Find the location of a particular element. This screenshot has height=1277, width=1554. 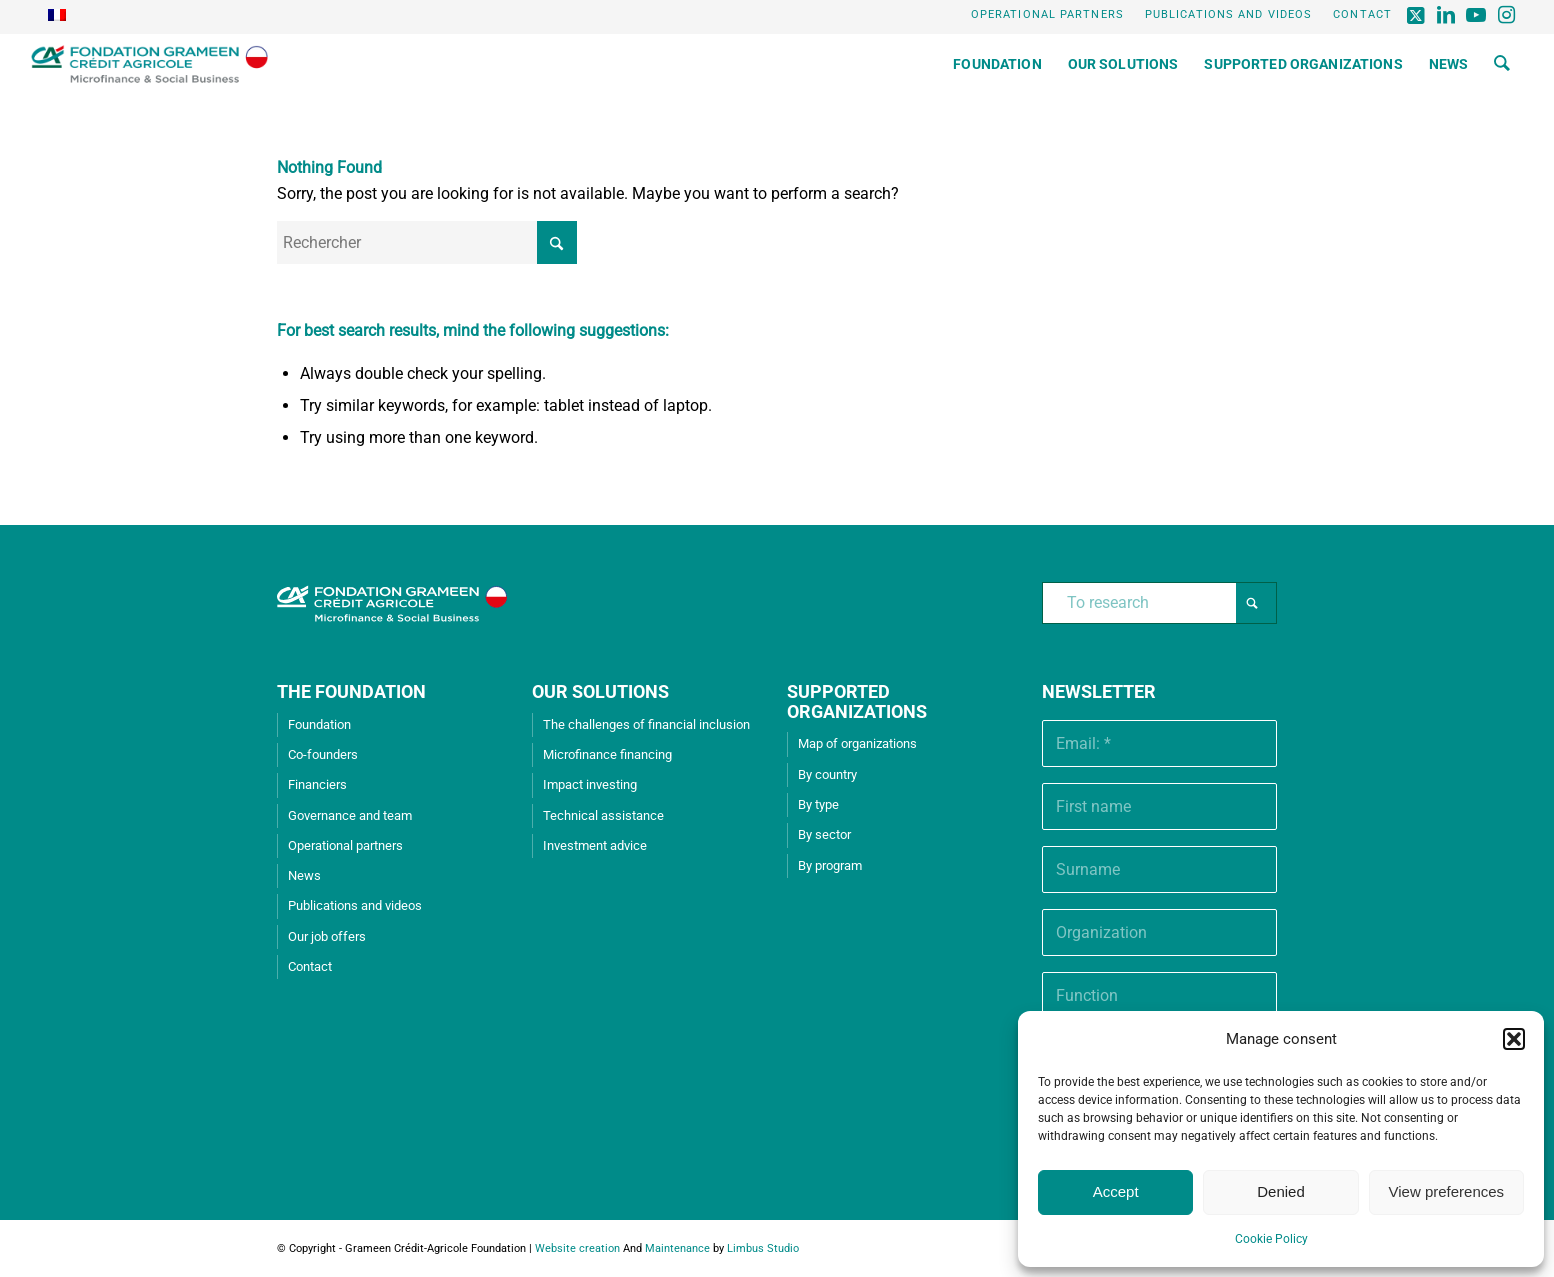

[Lien vers LinkedIn] is located at coordinates (1447, 15).